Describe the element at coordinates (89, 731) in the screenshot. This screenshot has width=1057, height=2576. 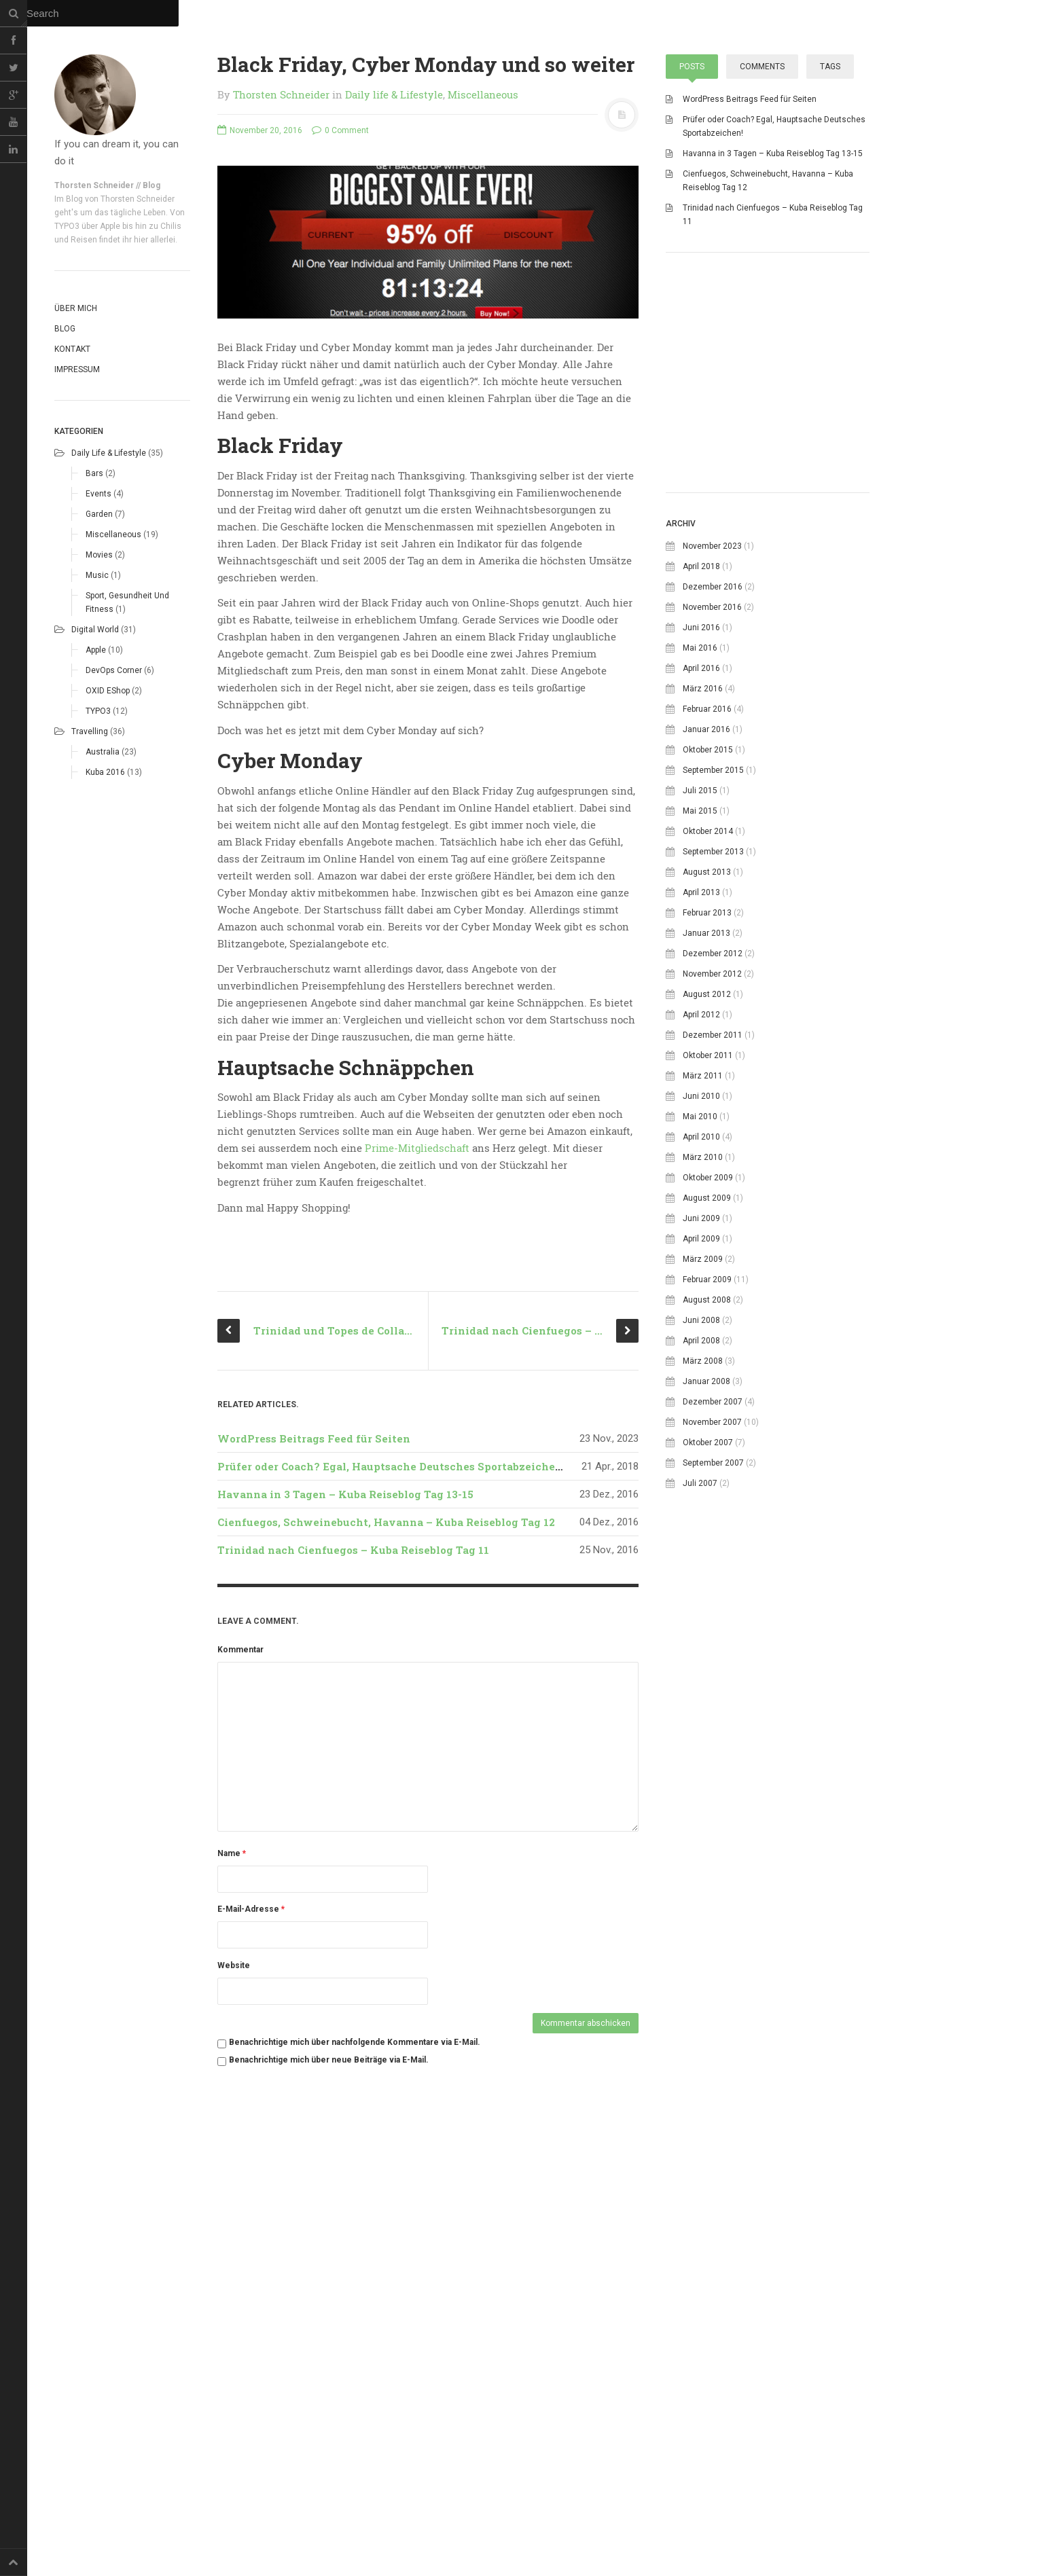
I see `Travelling` at that location.